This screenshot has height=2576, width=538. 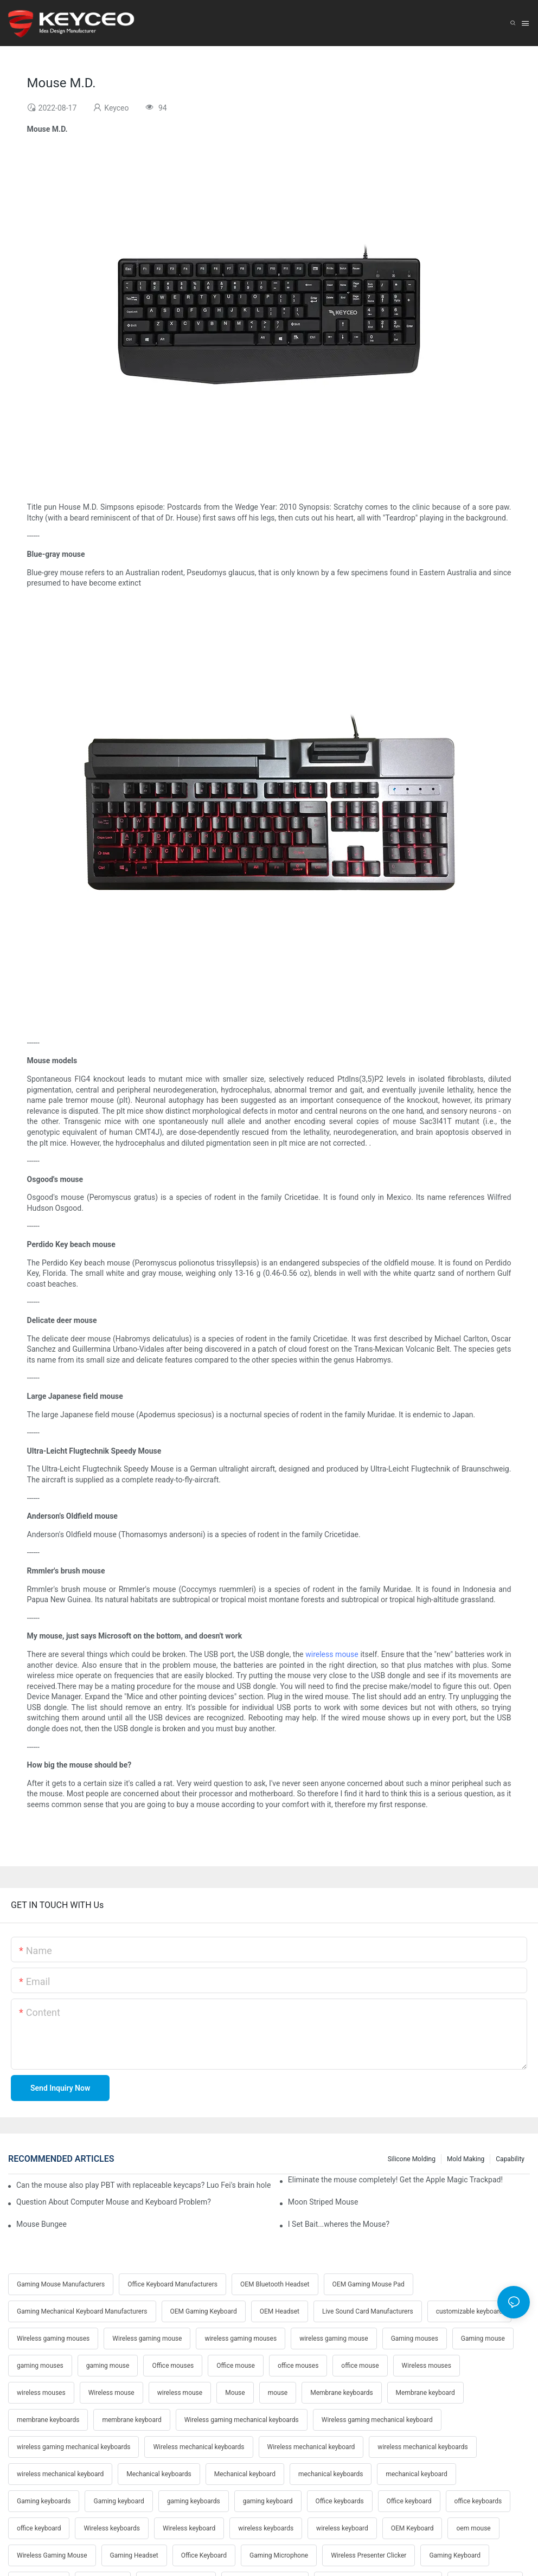 I want to click on office mouses, so click(x=298, y=2365).